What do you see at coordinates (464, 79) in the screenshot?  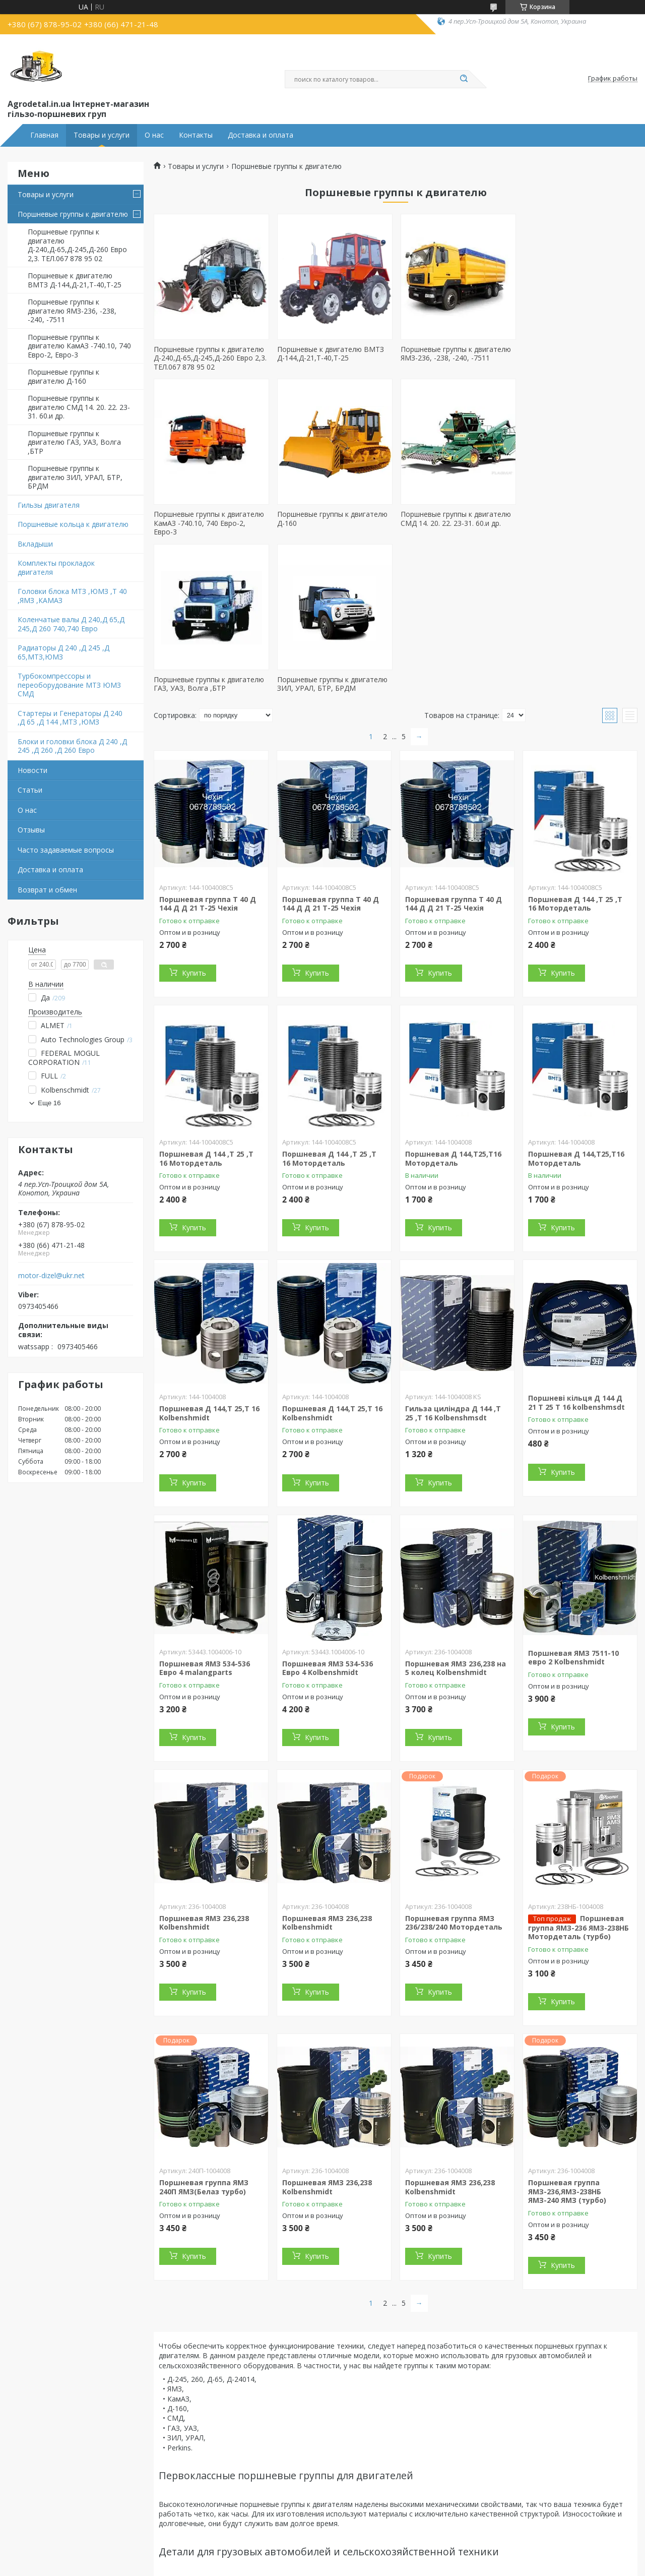 I see `[Искать]` at bounding box center [464, 79].